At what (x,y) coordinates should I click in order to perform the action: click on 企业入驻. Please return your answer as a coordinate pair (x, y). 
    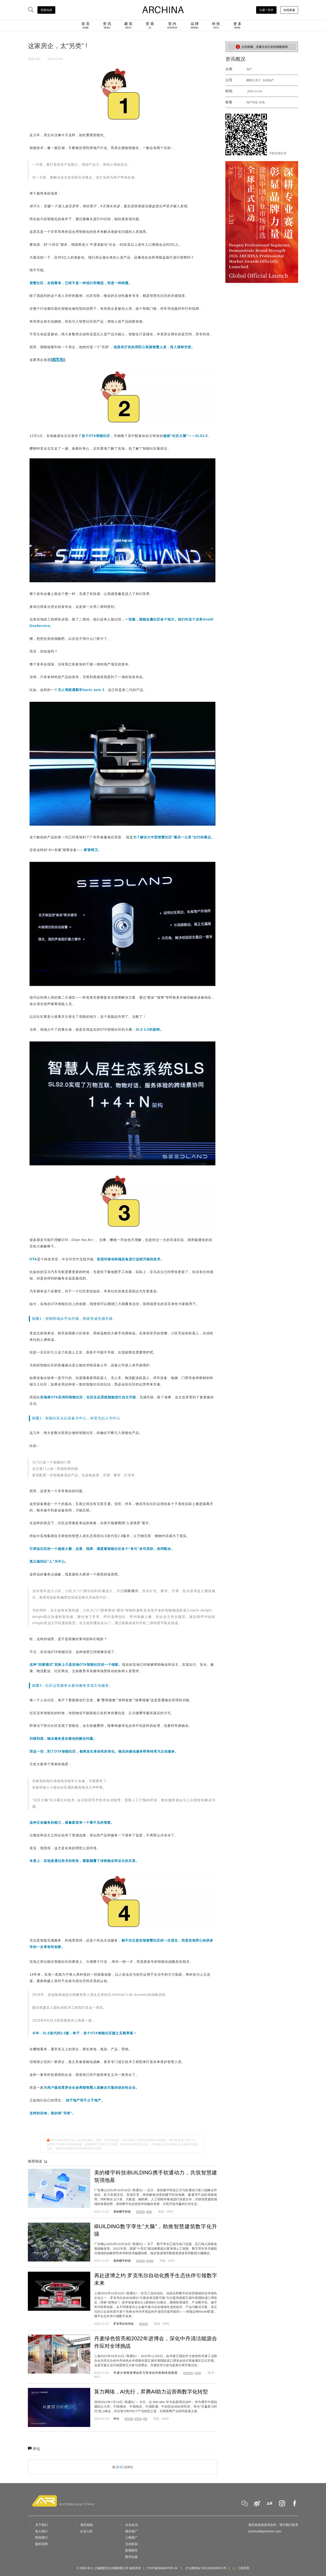
    Looking at the image, I should click on (86, 2531).